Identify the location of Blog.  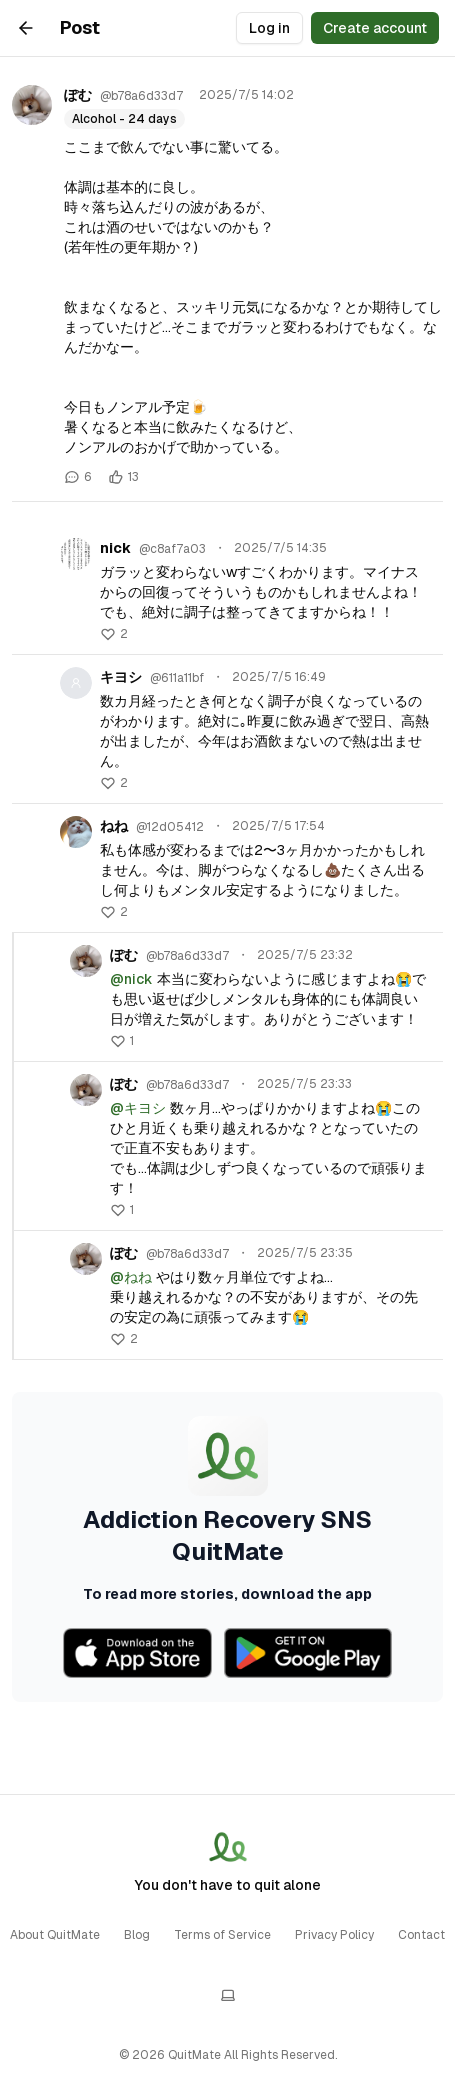
(137, 1935).